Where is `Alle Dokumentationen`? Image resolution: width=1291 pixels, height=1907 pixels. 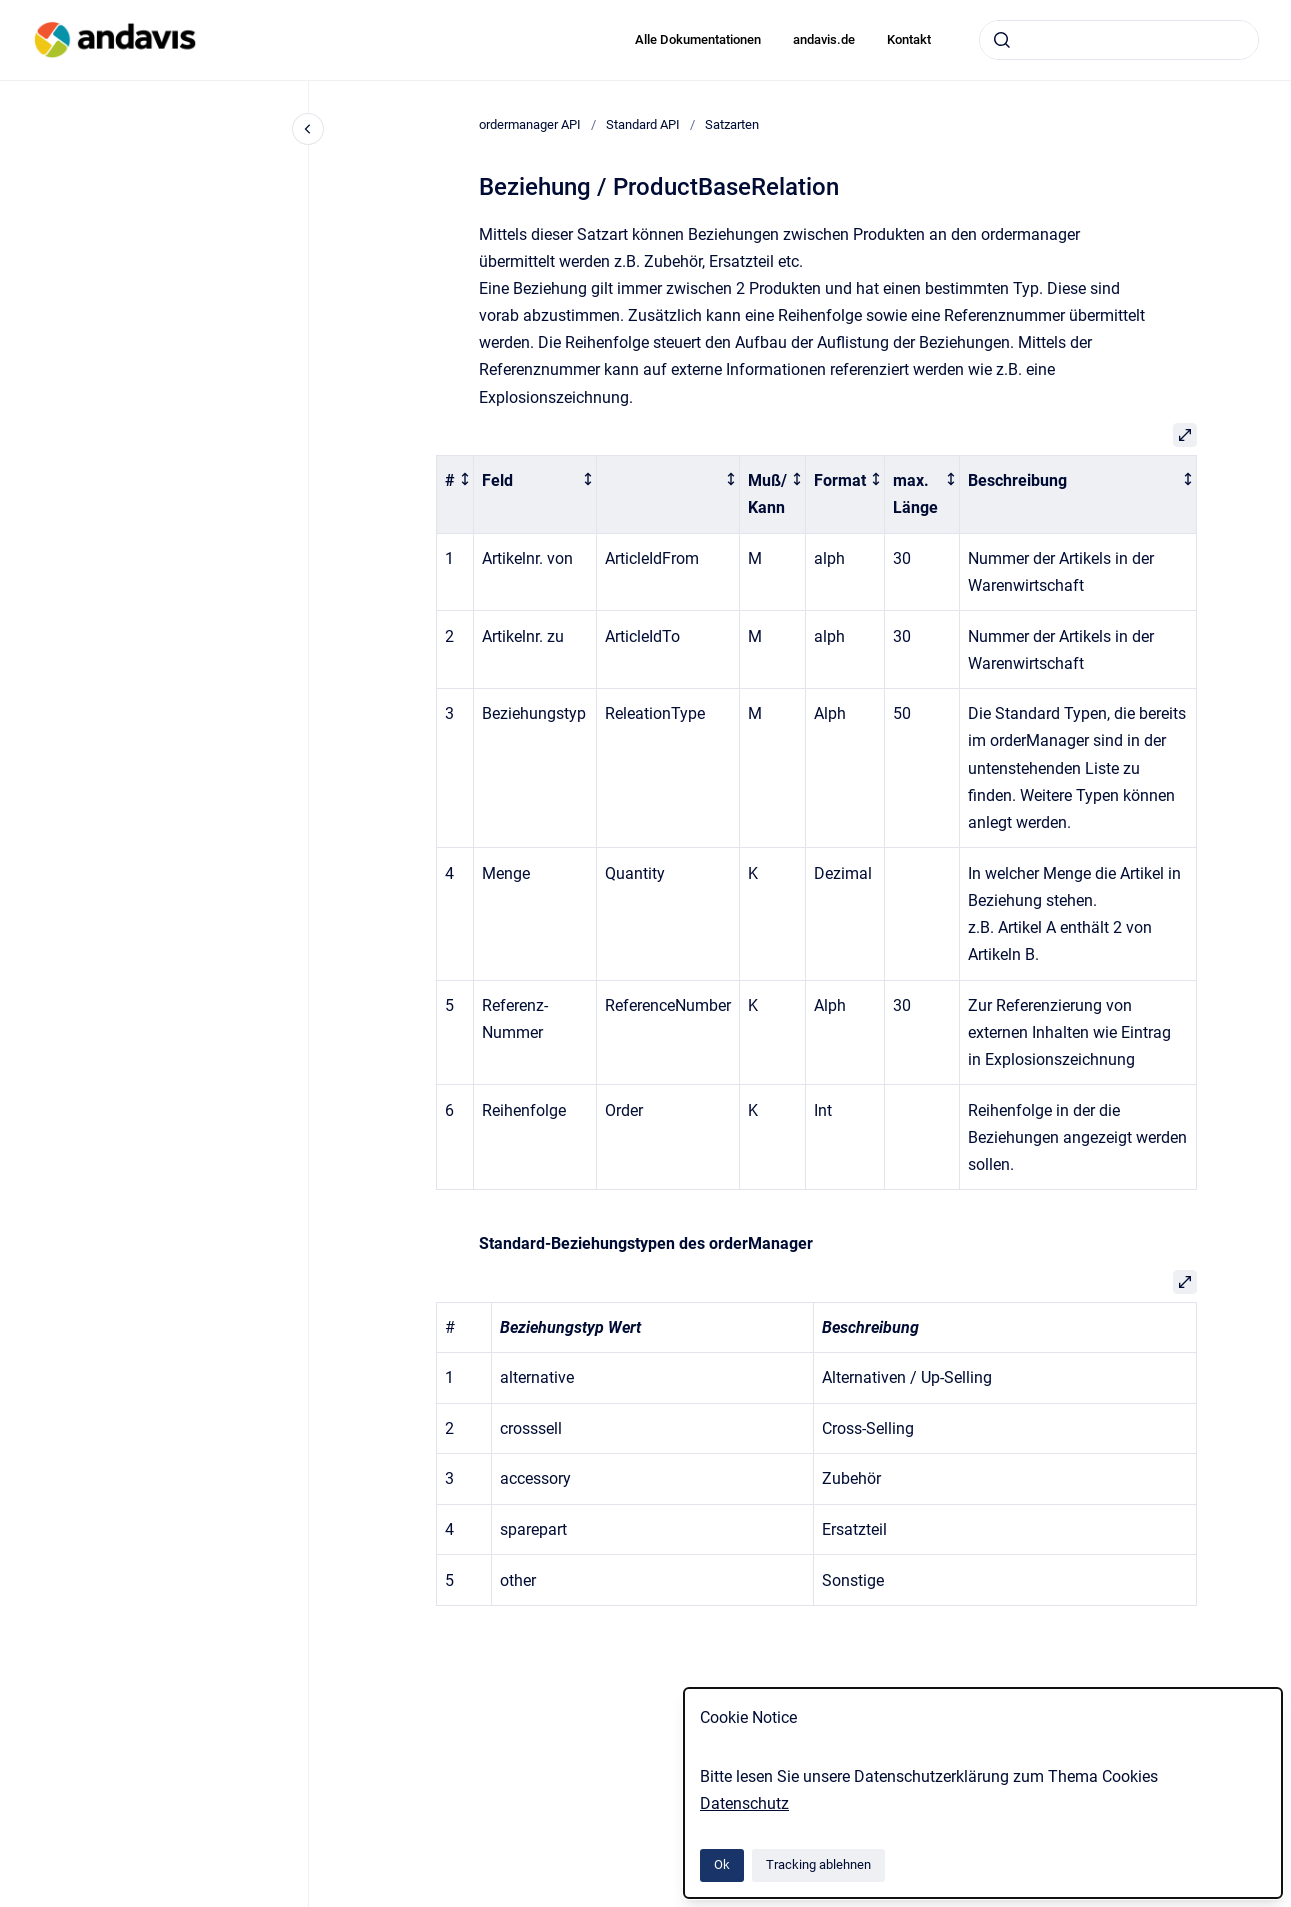 Alle Dokumentationen is located at coordinates (698, 39).